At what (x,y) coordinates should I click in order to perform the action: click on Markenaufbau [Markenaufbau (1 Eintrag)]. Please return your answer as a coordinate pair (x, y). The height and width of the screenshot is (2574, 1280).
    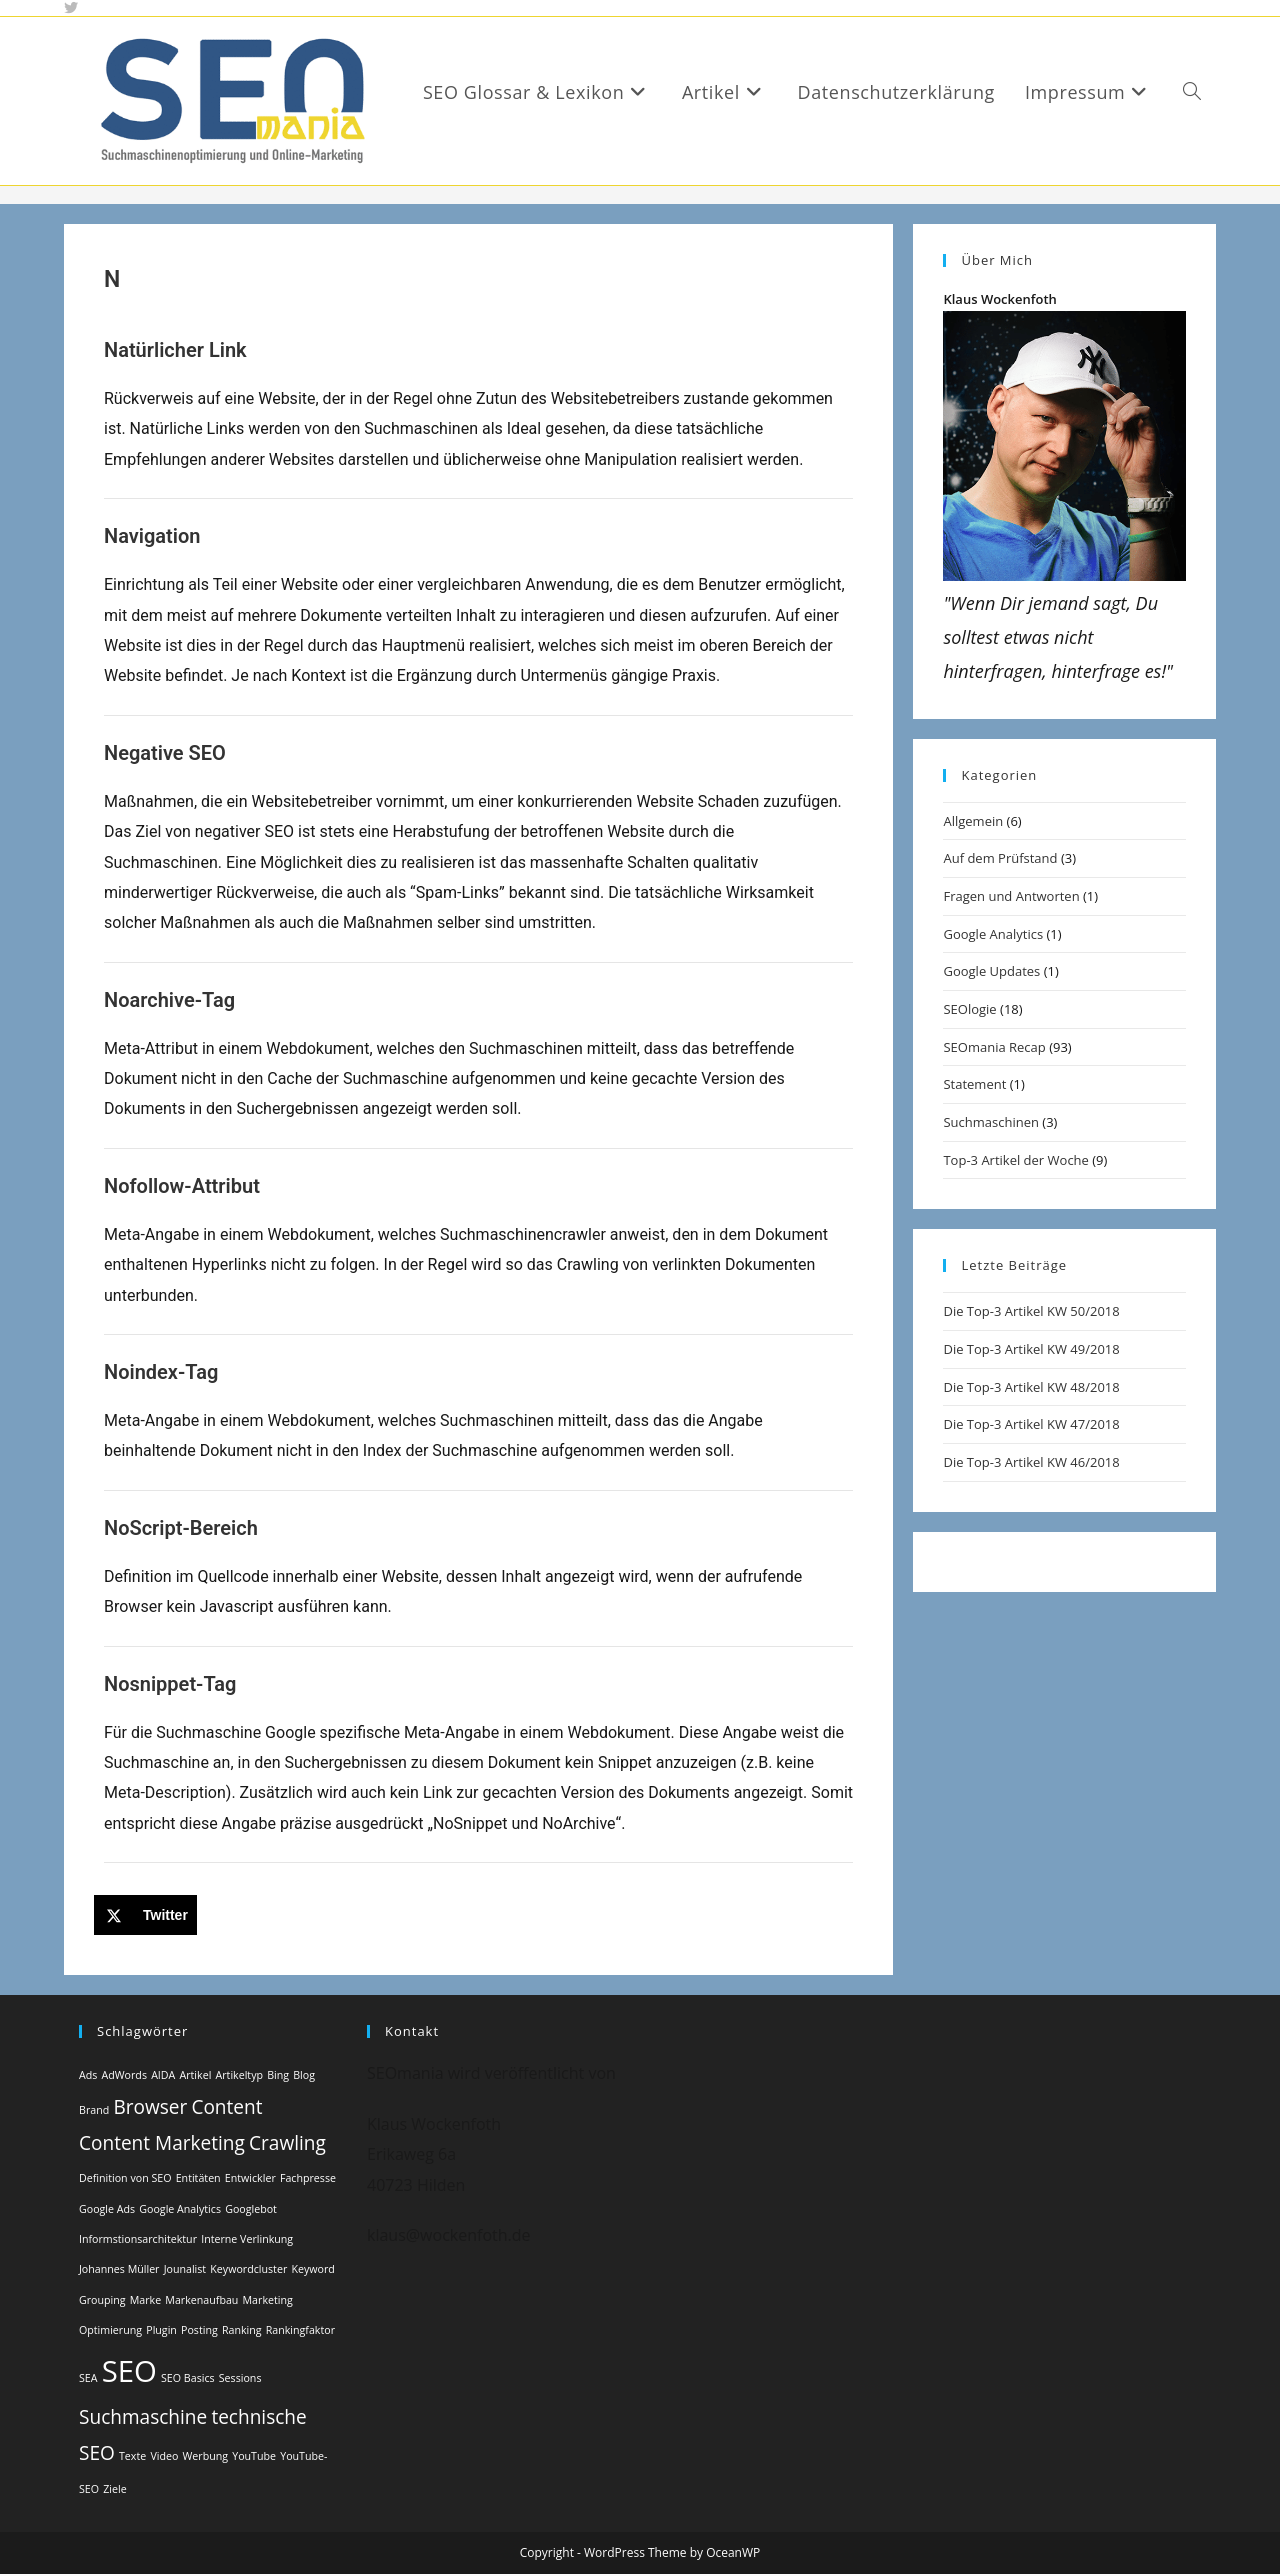
    Looking at the image, I should click on (201, 2300).